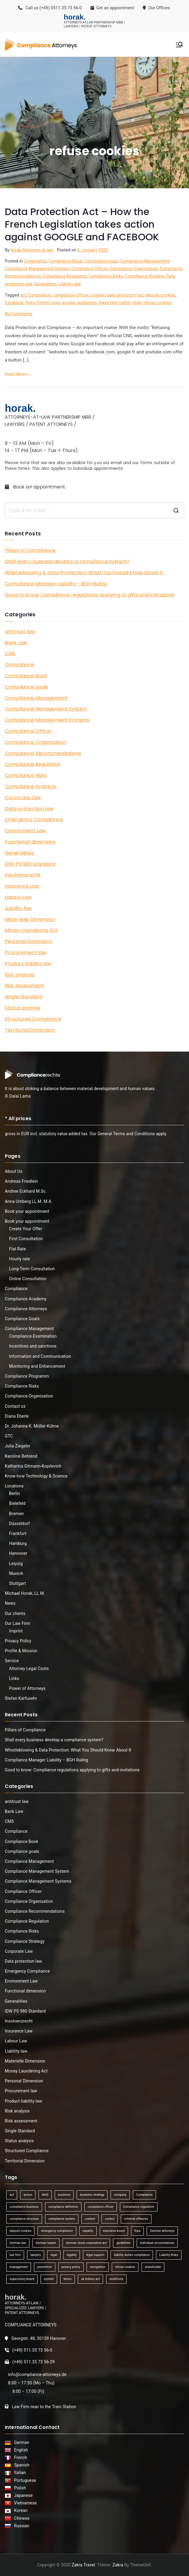 Image resolution: width=189 pixels, height=2576 pixels. Describe the element at coordinates (24, 2218) in the screenshot. I see `compliance structure [compliance structure (1 item)]` at that location.